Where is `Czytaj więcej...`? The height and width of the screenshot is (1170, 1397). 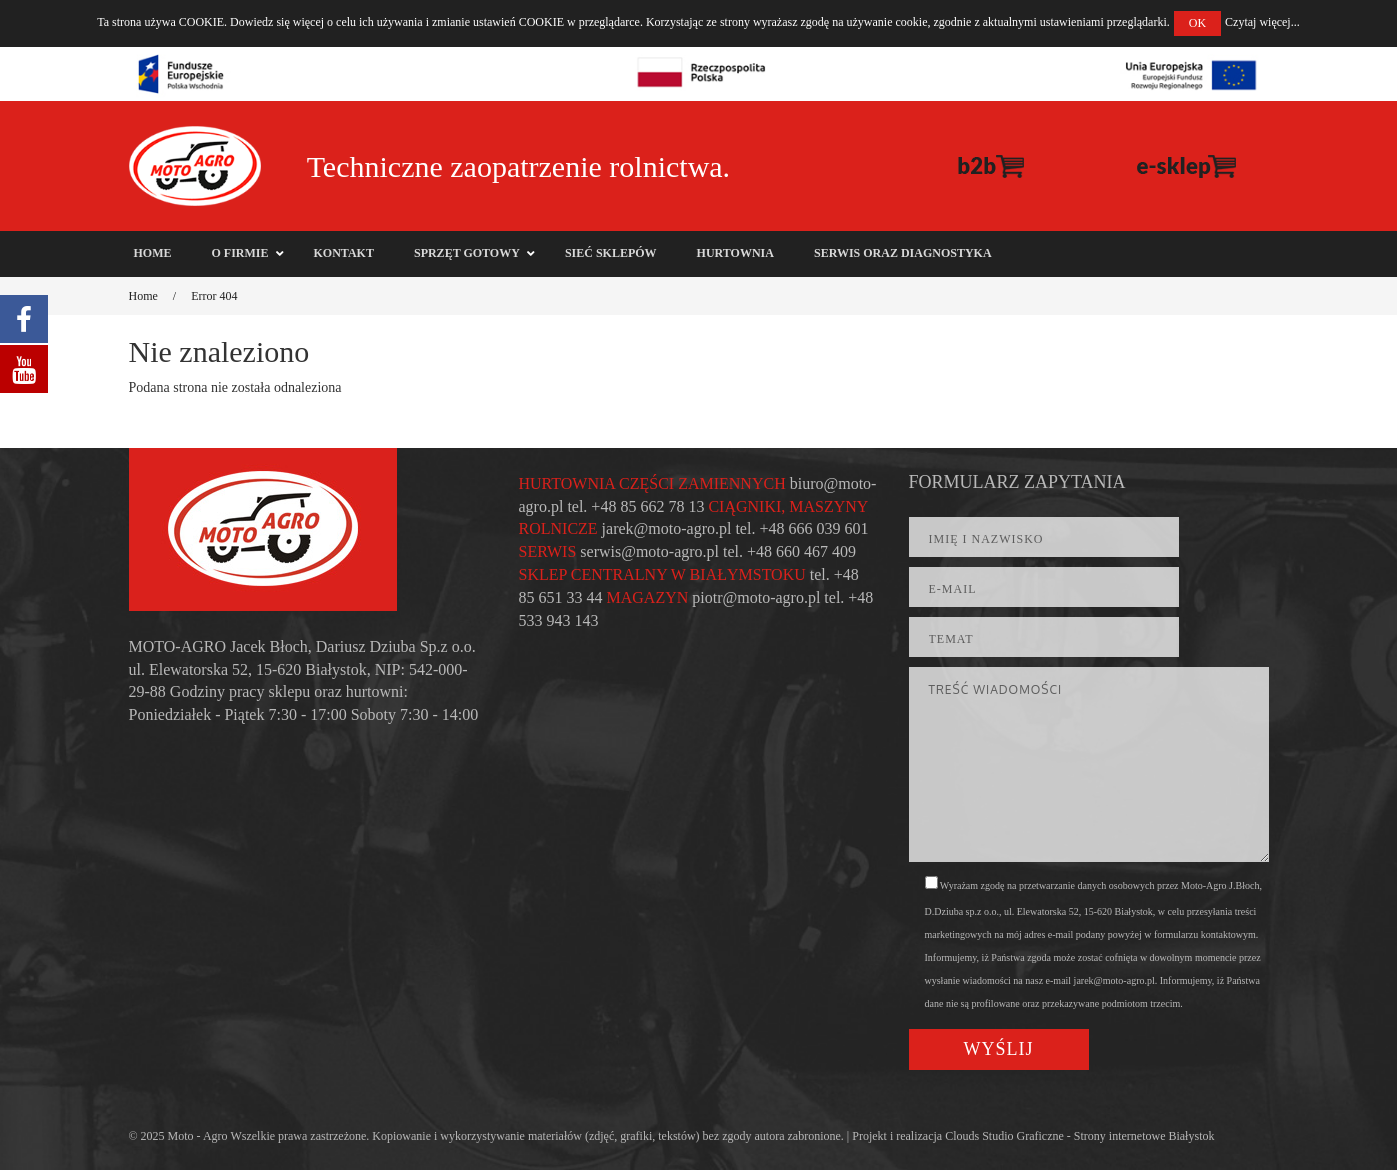
Czytaj więcej... is located at coordinates (1262, 22).